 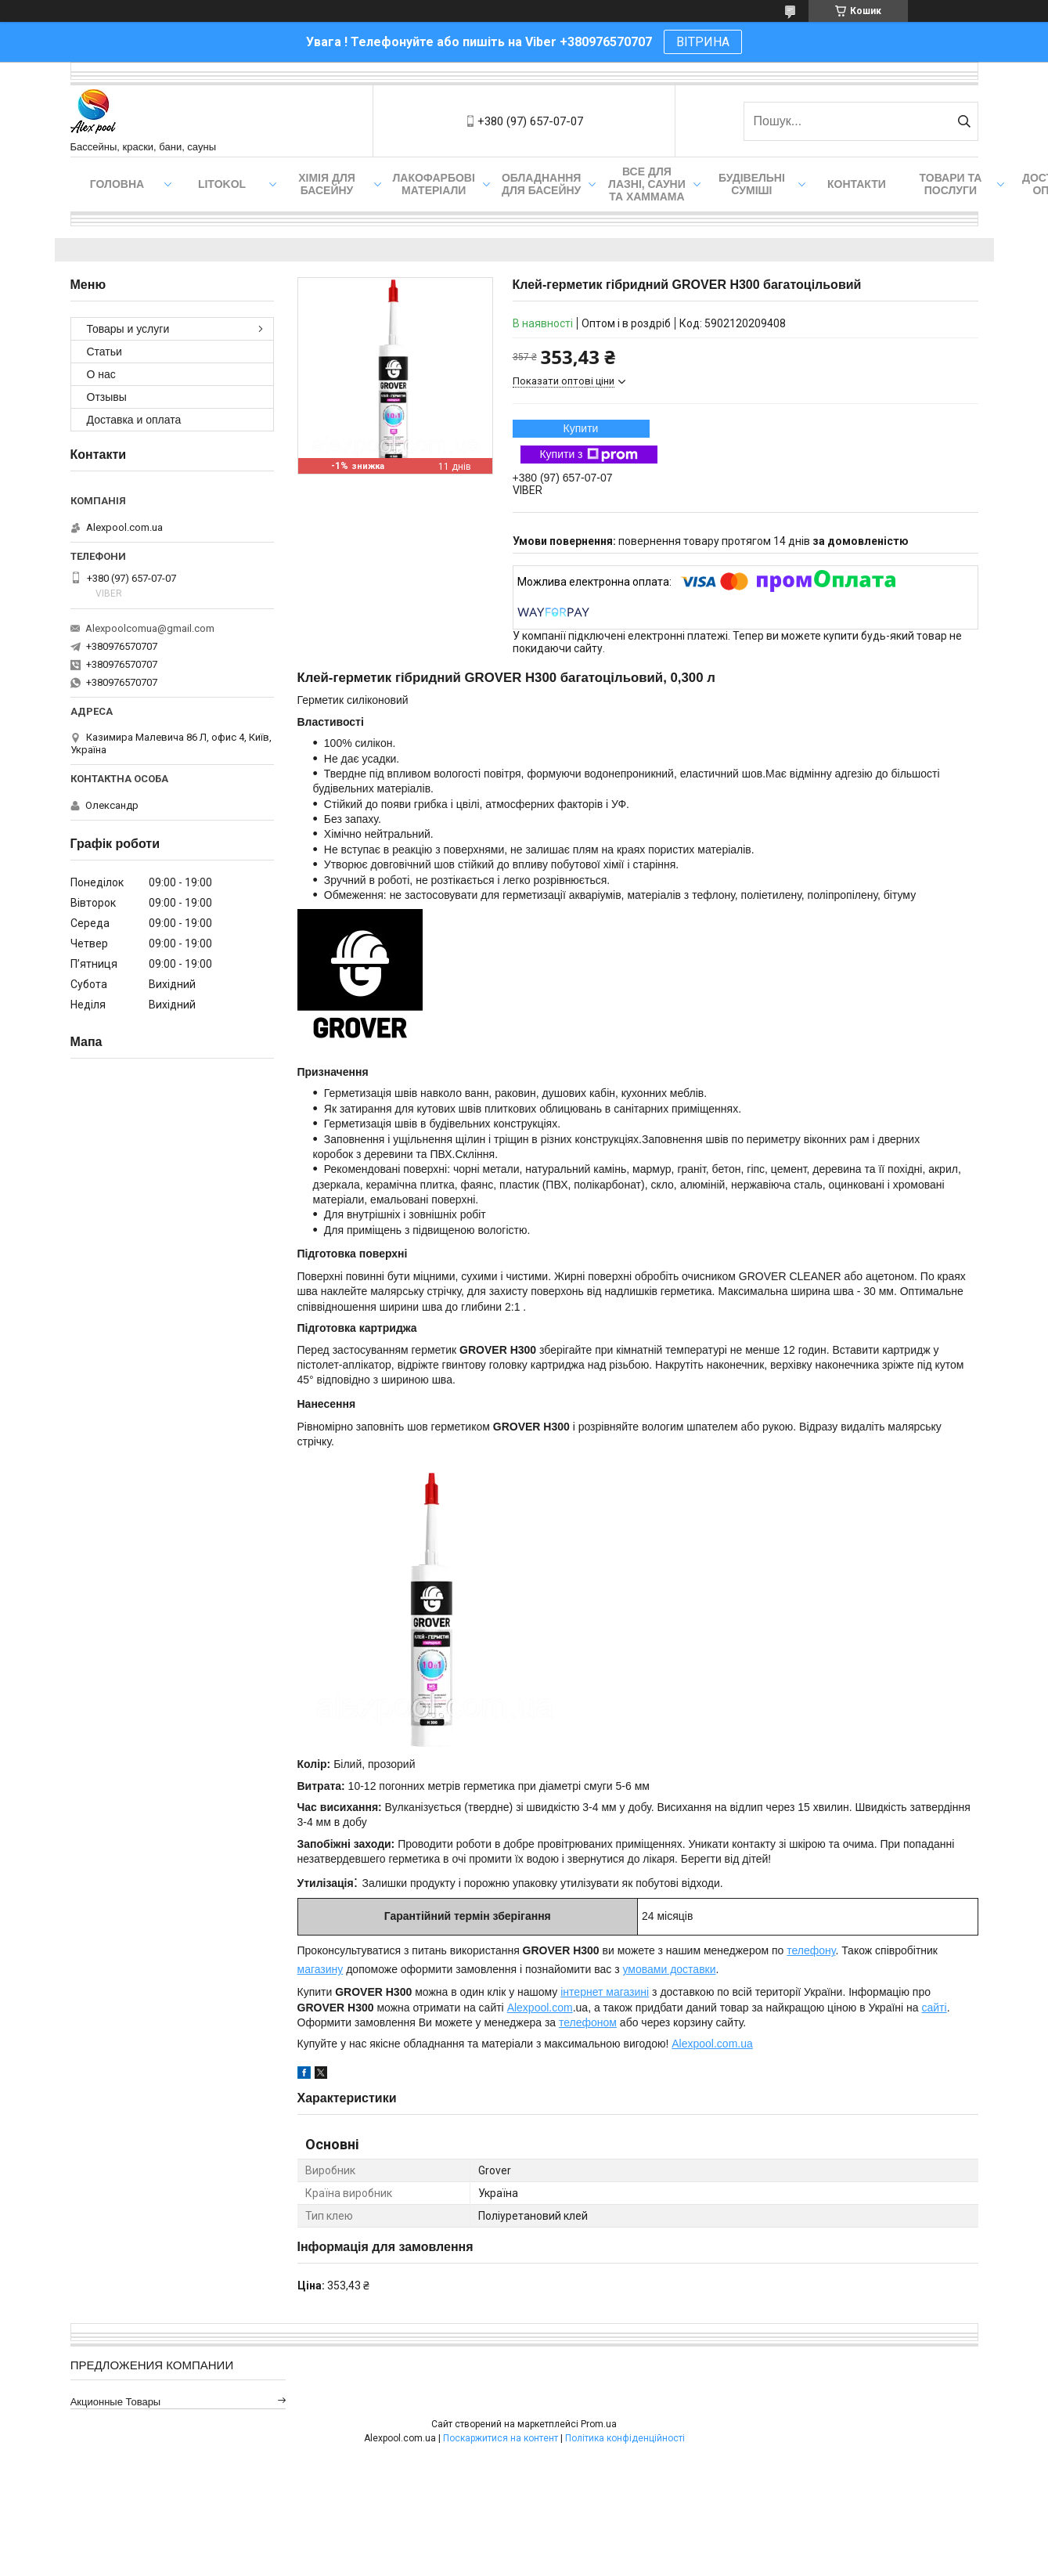 I want to click on О нас, so click(x=101, y=374).